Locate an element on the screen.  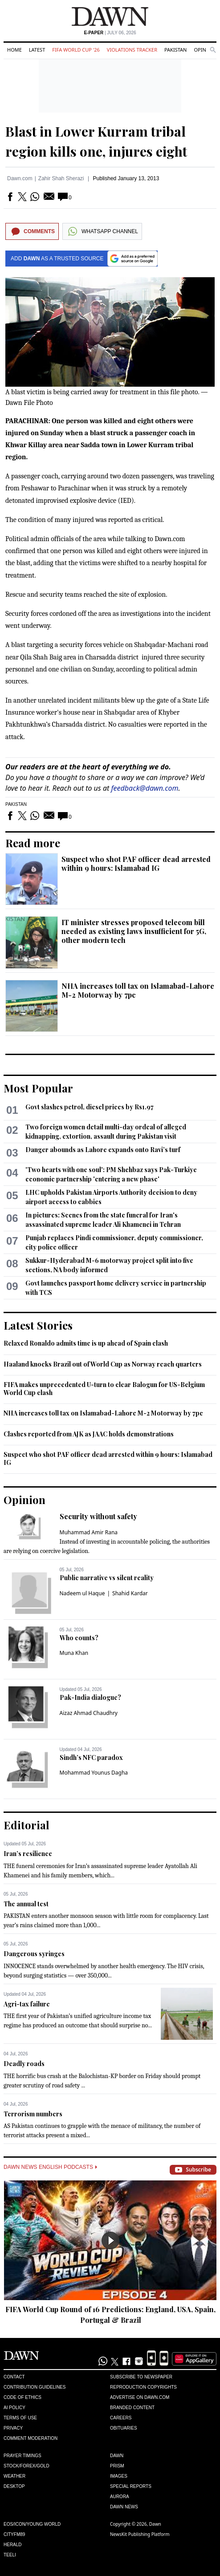
Agri-tax failure is located at coordinates (27, 2004).